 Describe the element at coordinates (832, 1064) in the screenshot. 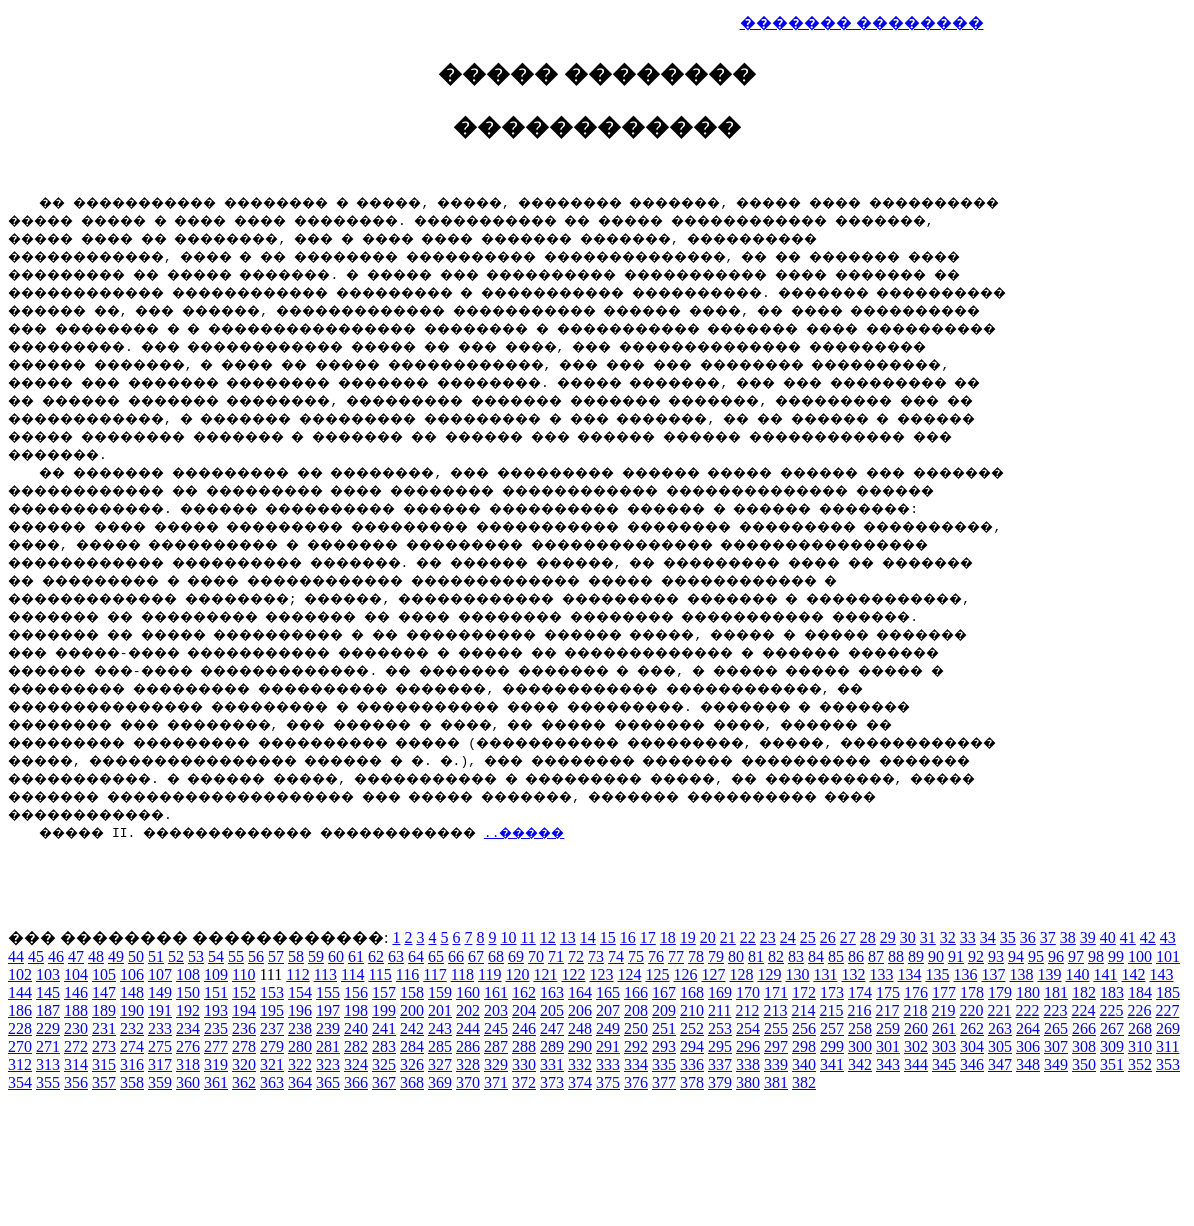

I see `341` at that location.